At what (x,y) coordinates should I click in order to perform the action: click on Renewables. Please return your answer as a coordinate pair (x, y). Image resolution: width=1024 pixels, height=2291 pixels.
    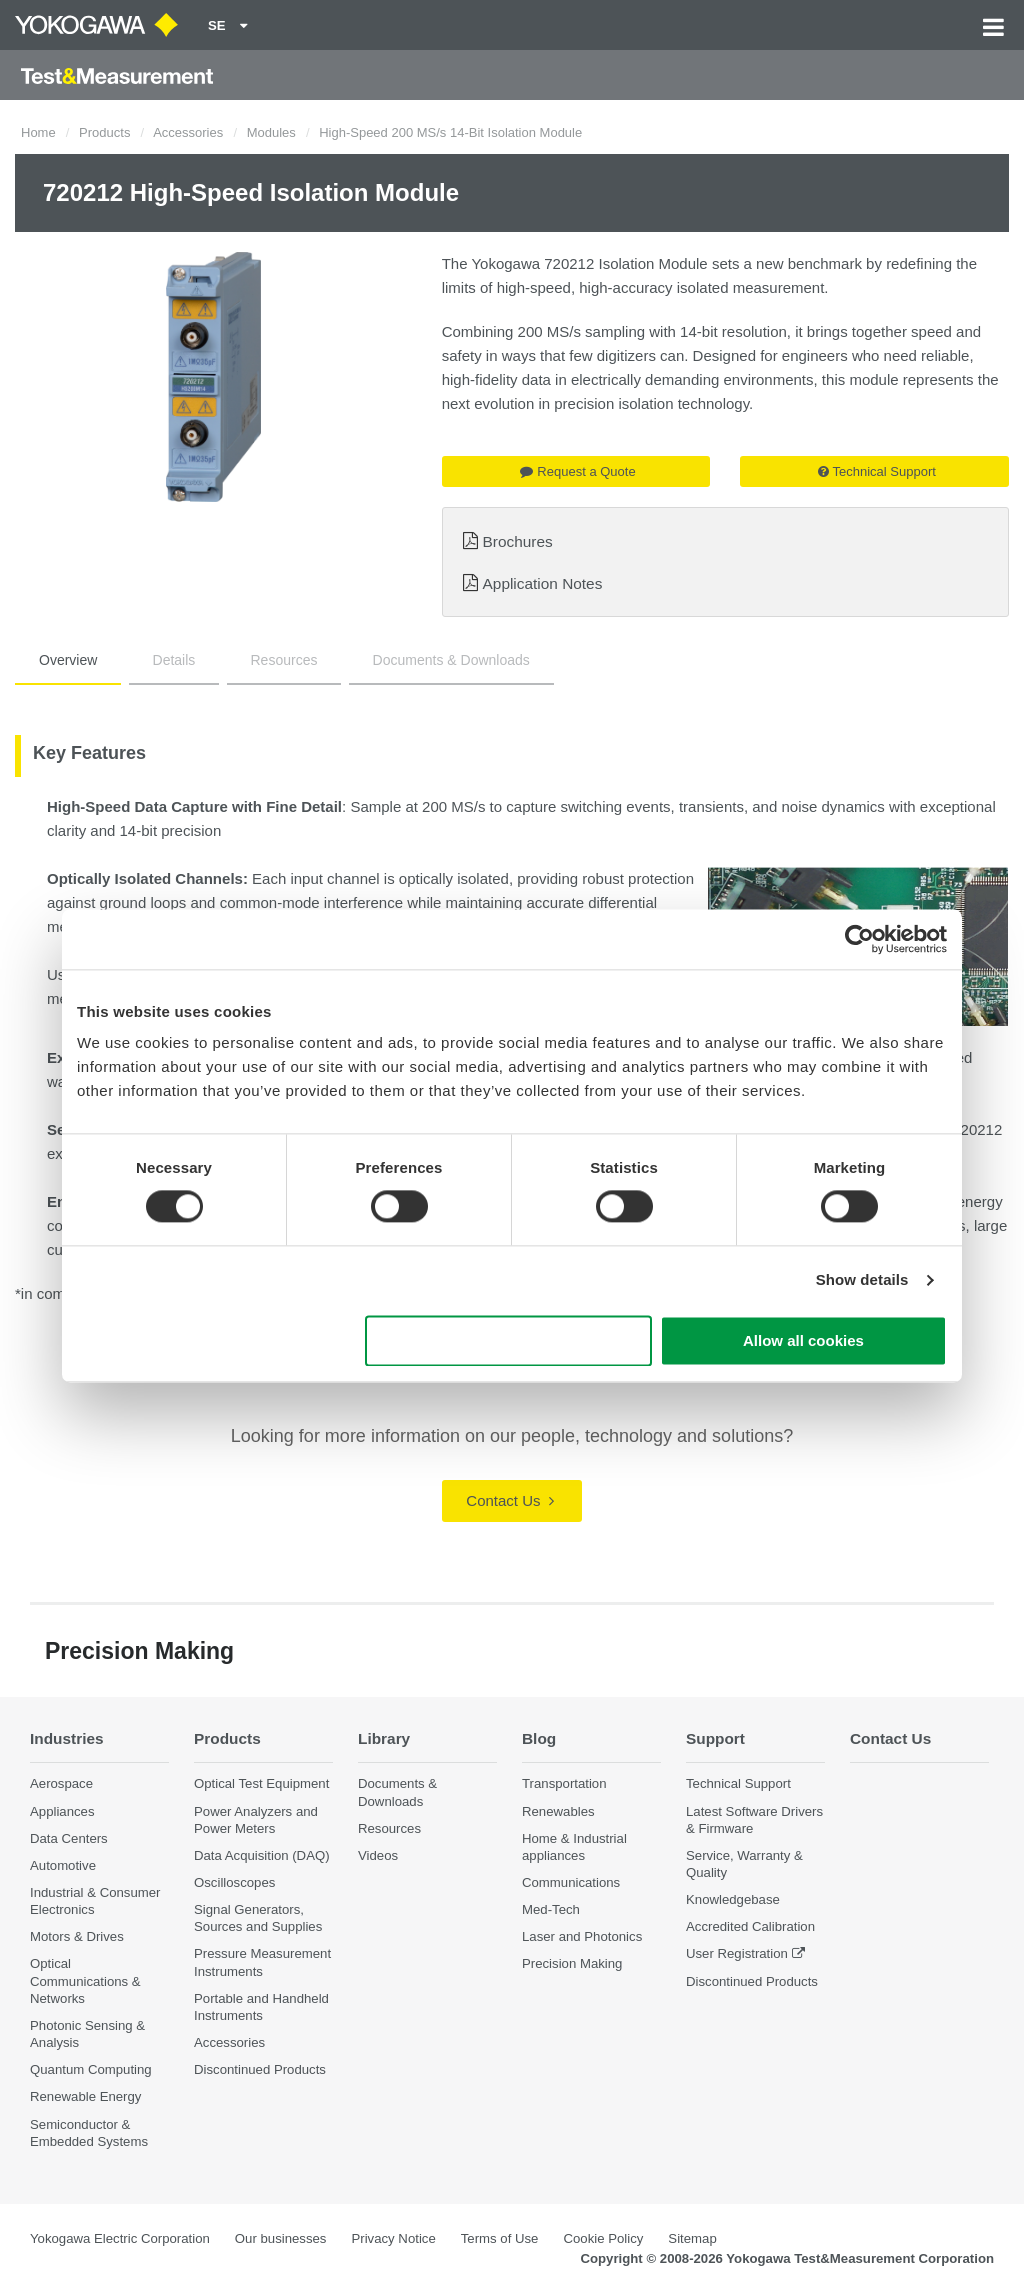
    Looking at the image, I should click on (558, 1811).